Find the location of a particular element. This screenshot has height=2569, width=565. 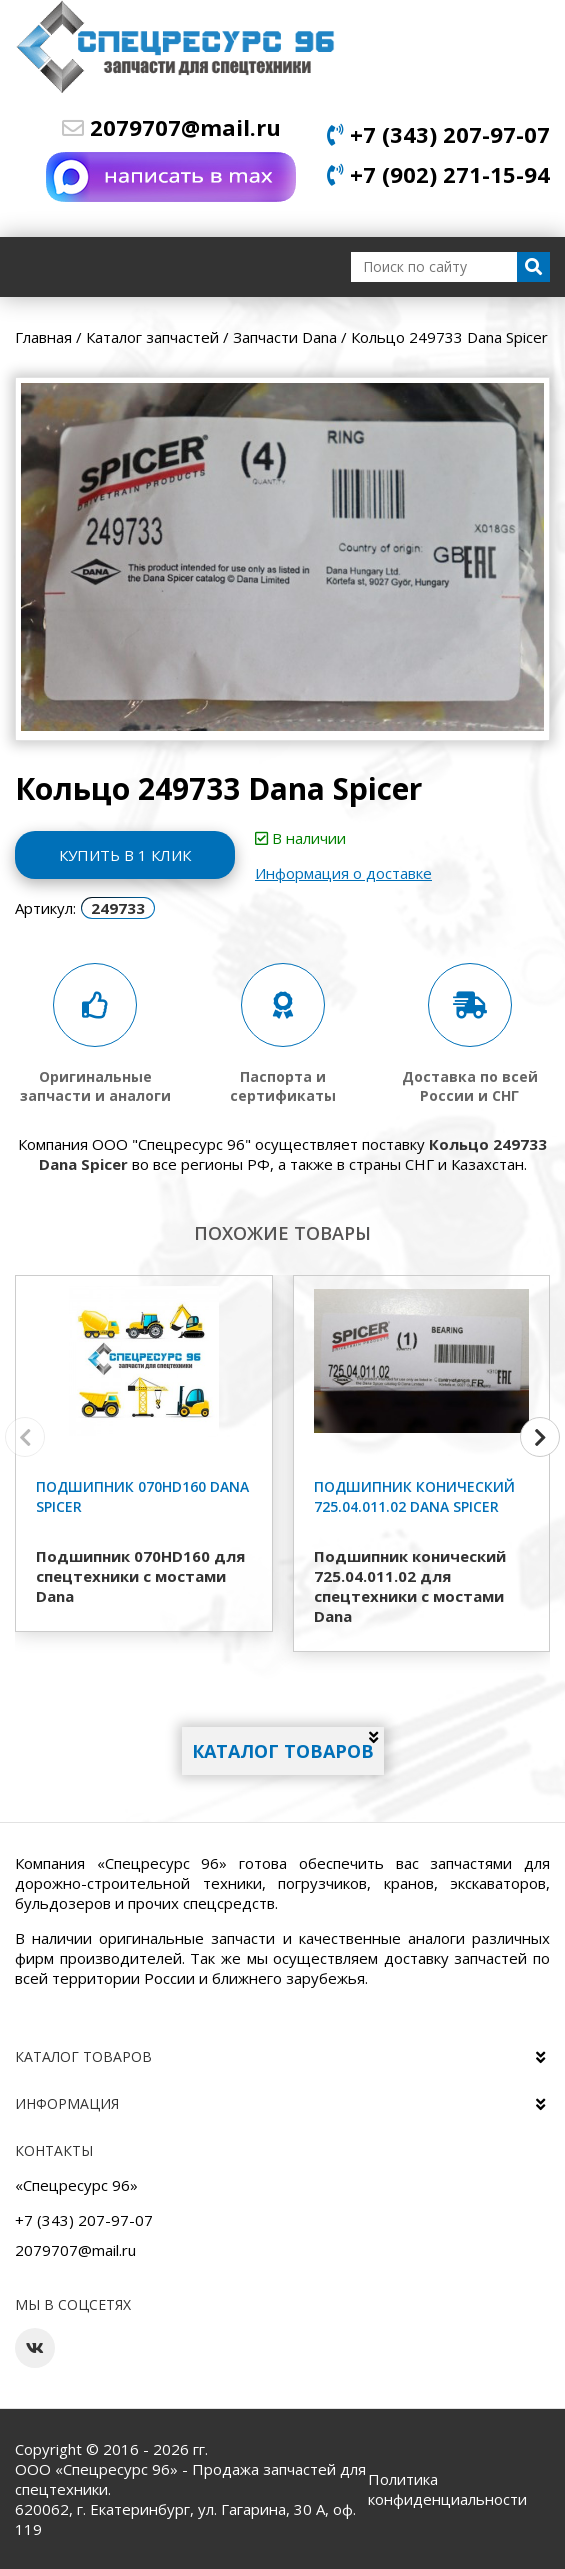

+7 (343) 207-97-07 is located at coordinates (438, 134).